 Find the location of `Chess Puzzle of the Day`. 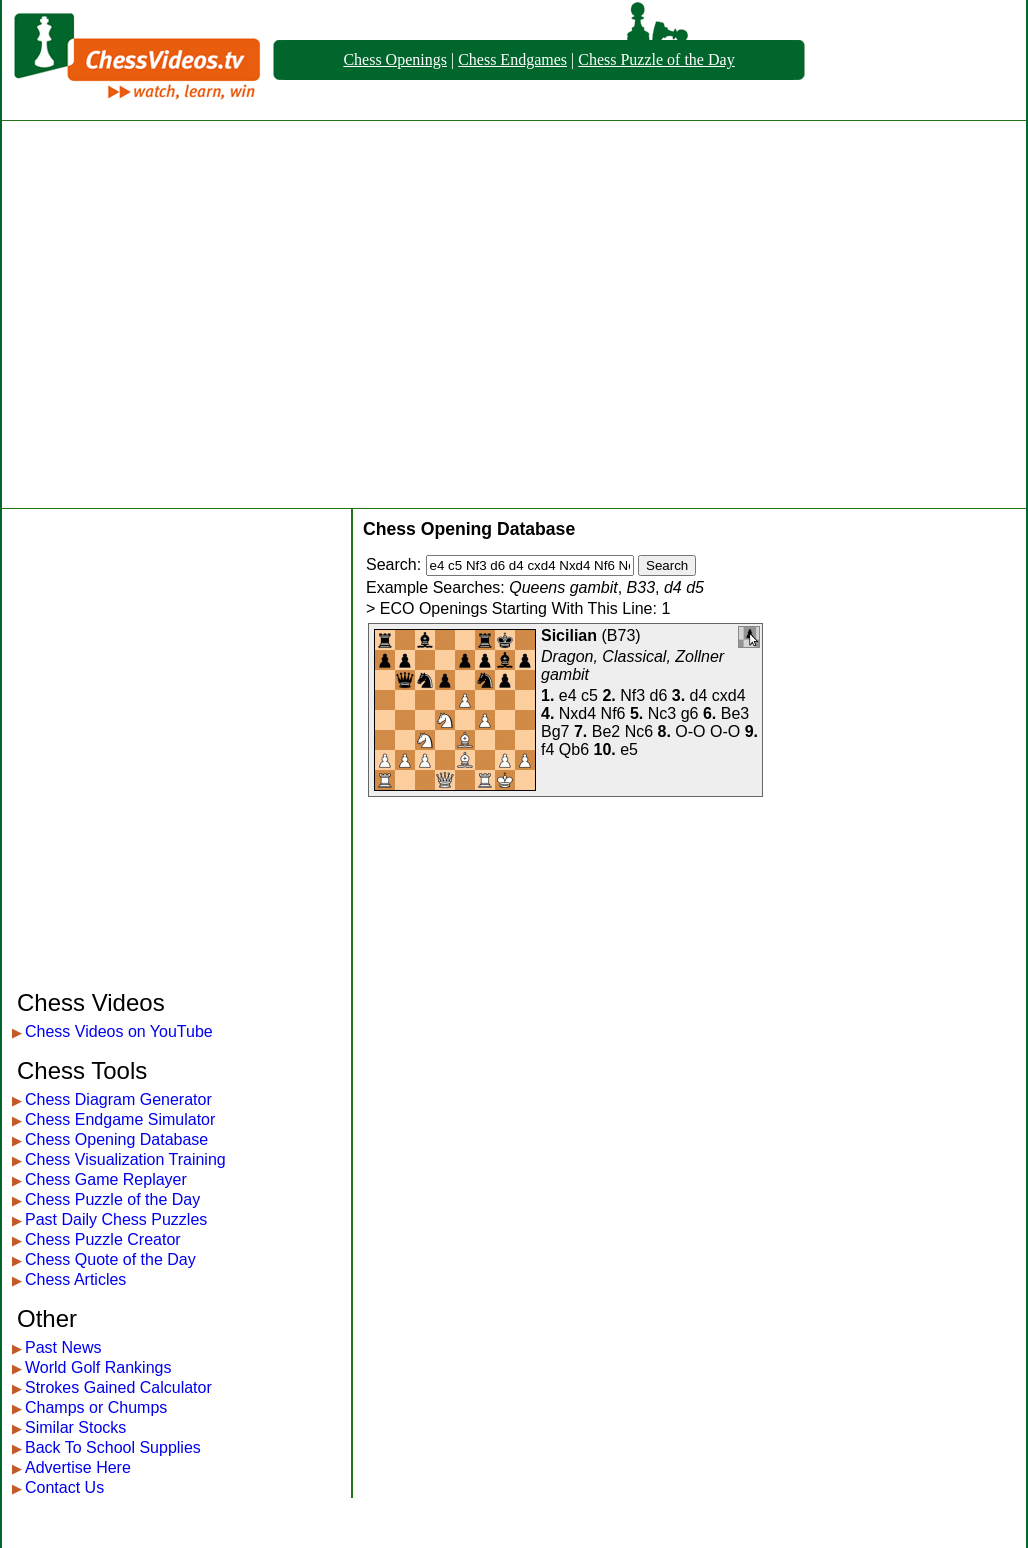

Chess Puzzle of the Day is located at coordinates (656, 59).